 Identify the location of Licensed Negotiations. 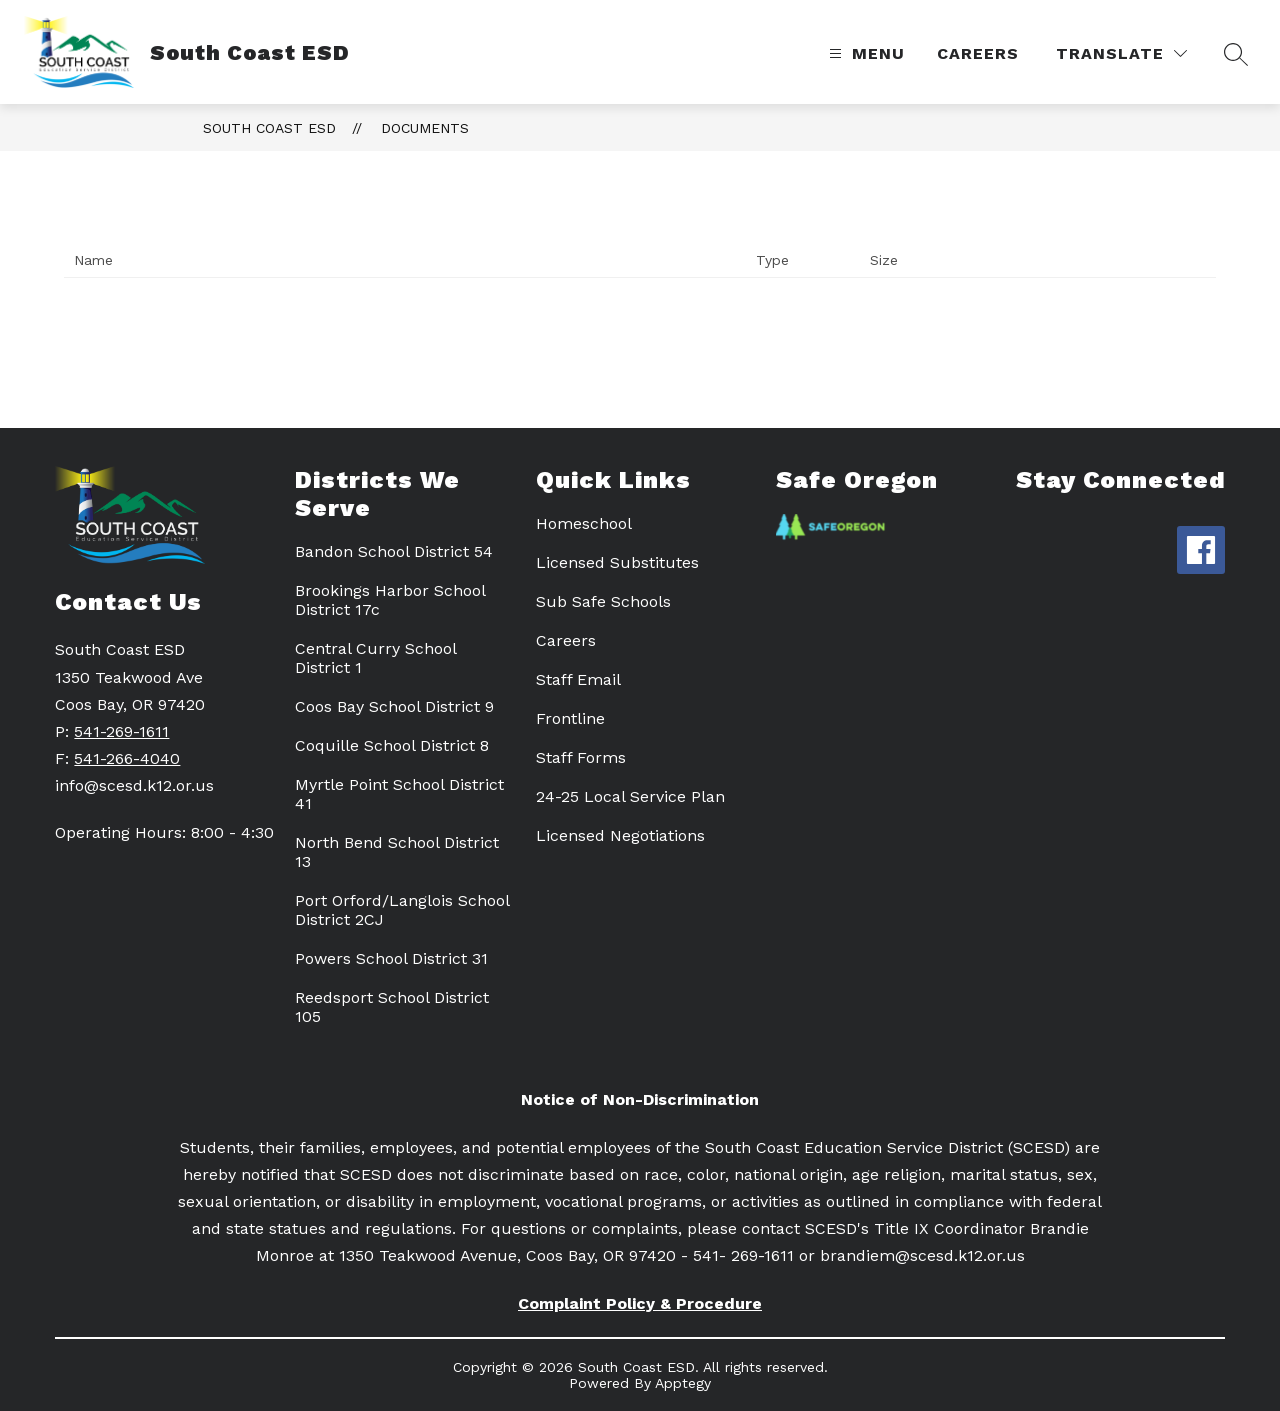
(620, 835).